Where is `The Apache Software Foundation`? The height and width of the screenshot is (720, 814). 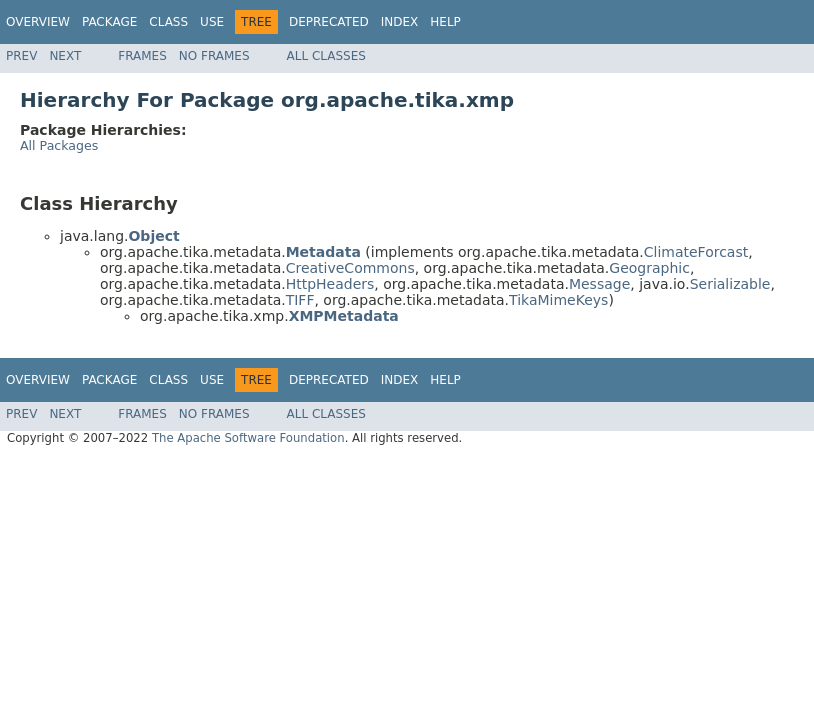
The Apache Software Foundation is located at coordinates (248, 438).